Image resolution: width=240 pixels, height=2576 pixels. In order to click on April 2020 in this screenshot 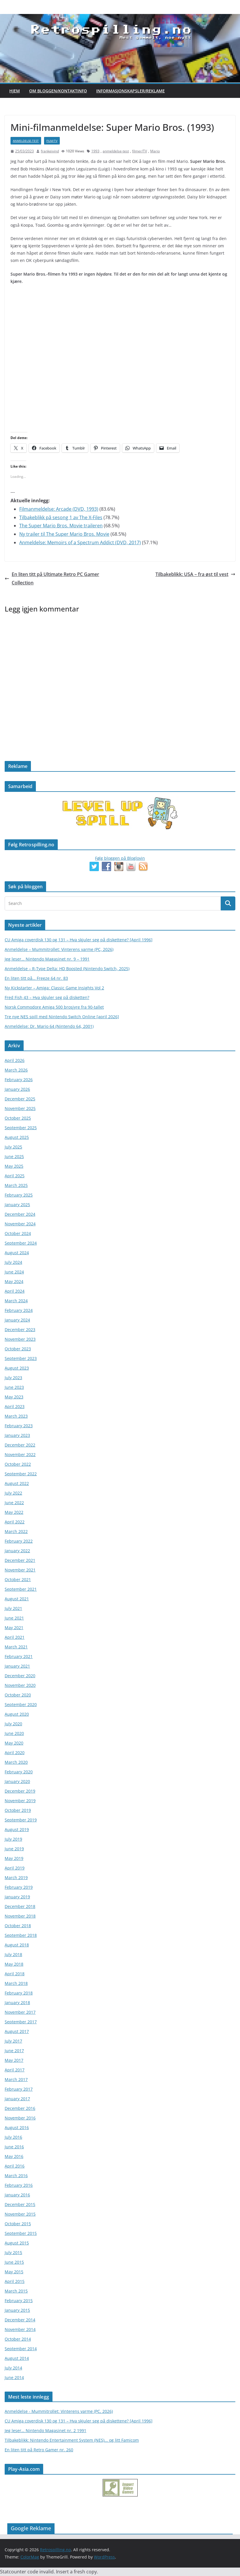, I will do `click(14, 1752)`.